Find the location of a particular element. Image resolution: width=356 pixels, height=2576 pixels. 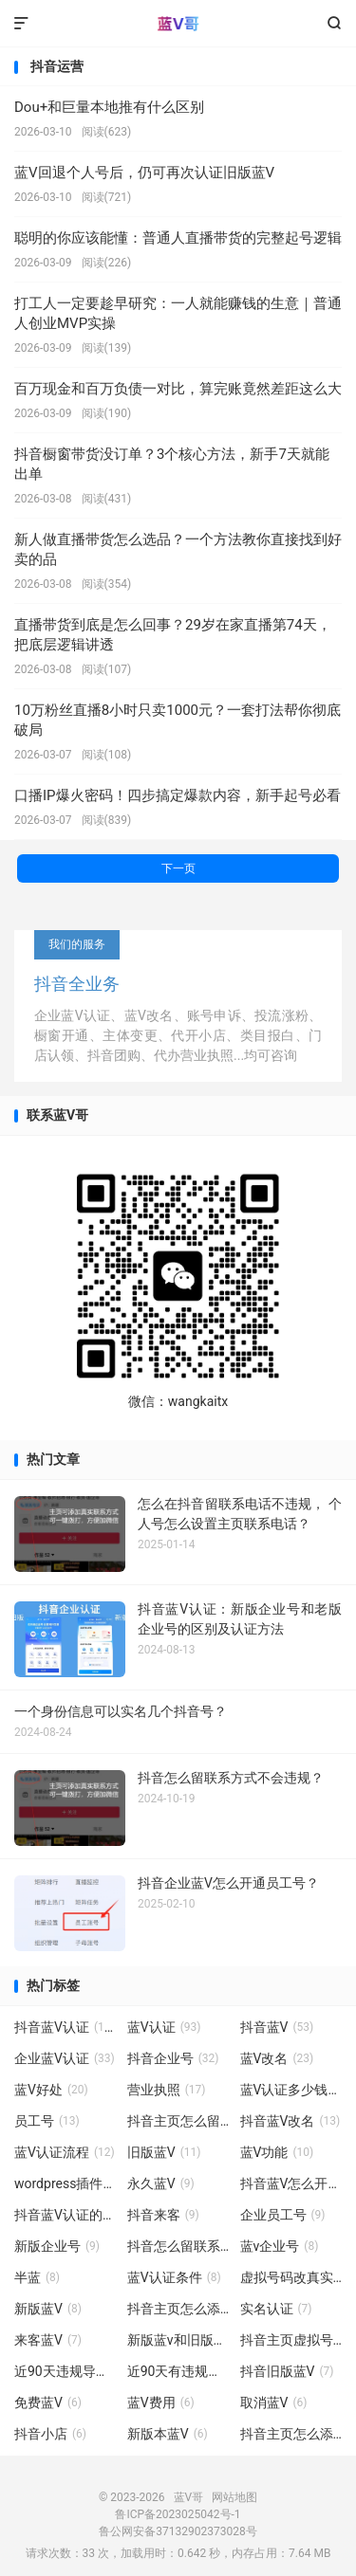

新版蓝v和旧版蓝V有什么区别 is located at coordinates (178, 2340).